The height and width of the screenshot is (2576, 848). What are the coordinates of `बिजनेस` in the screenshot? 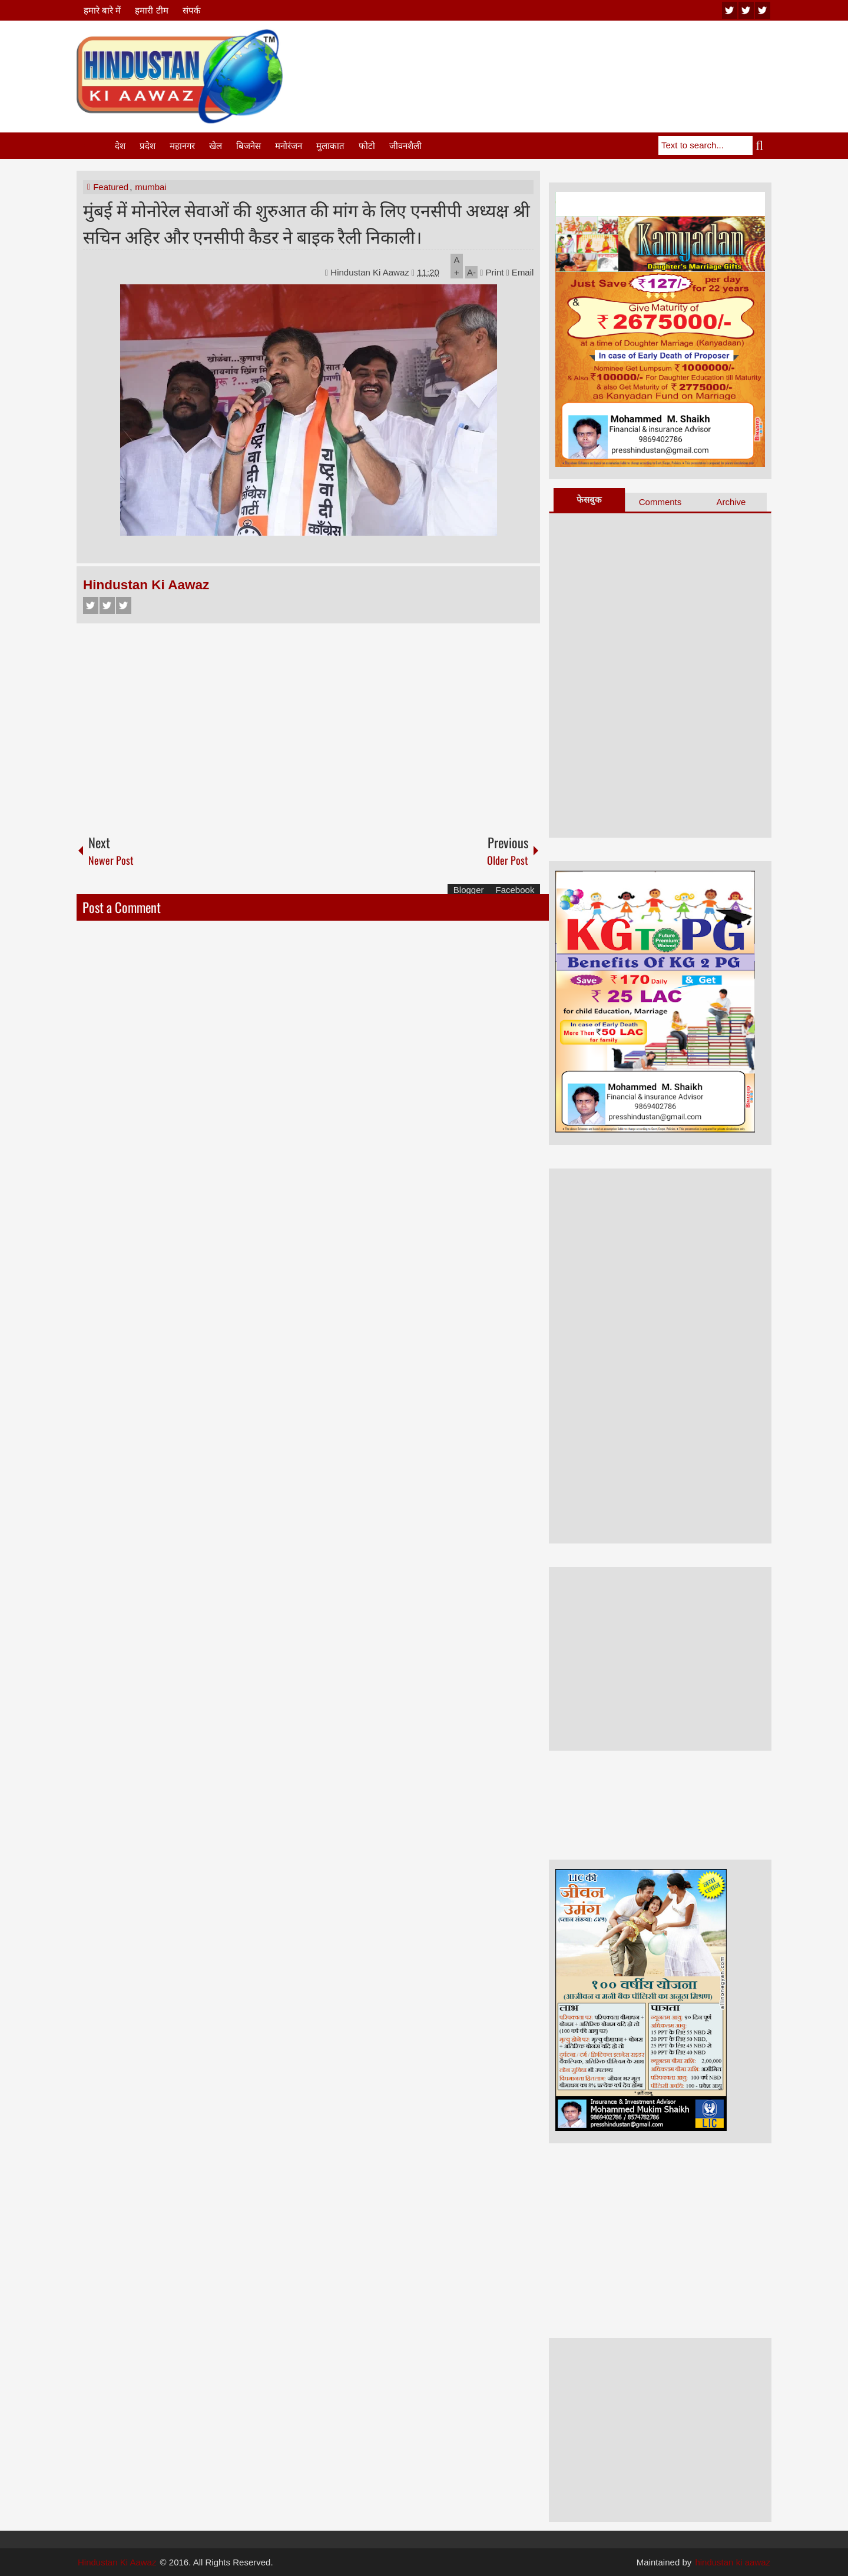 It's located at (248, 146).